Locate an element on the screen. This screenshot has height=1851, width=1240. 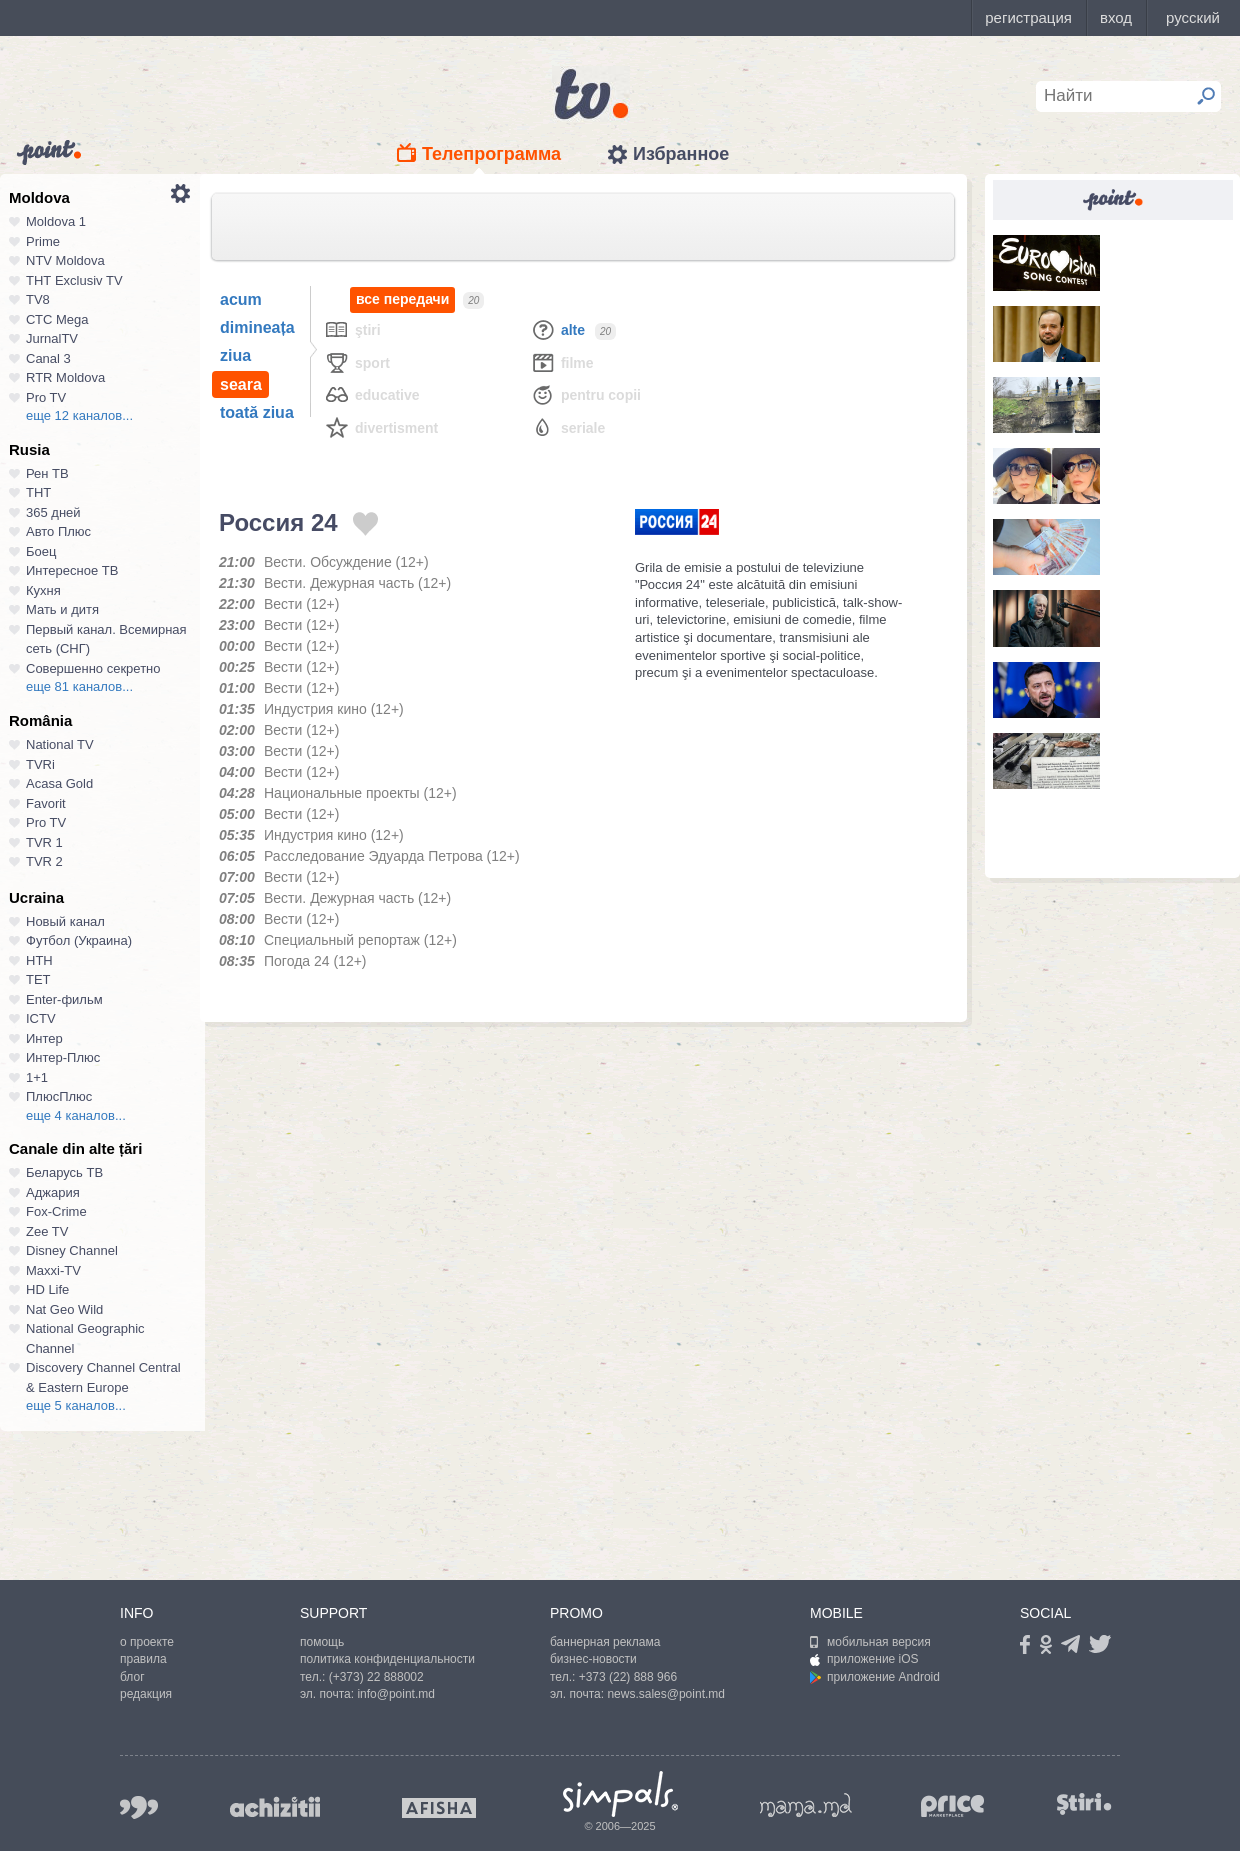
Совершенно секретно is located at coordinates (93, 668).